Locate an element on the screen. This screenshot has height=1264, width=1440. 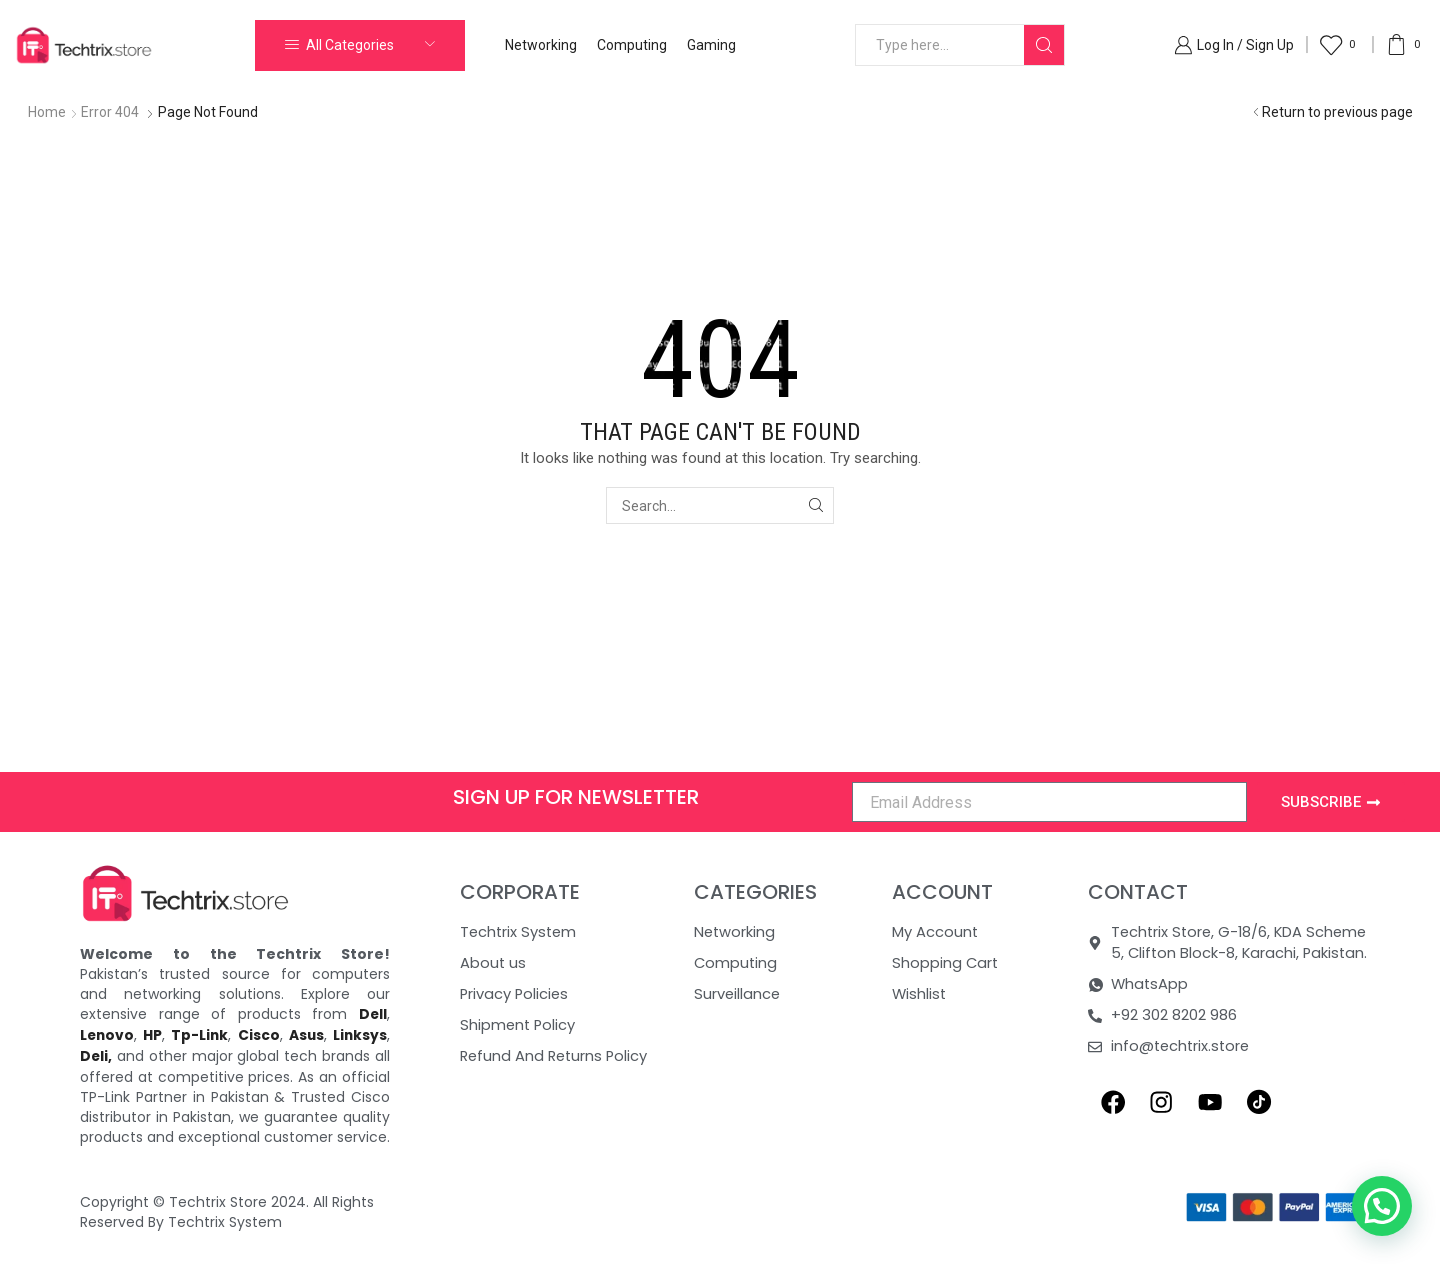
Linksys is located at coordinates (359, 1034).